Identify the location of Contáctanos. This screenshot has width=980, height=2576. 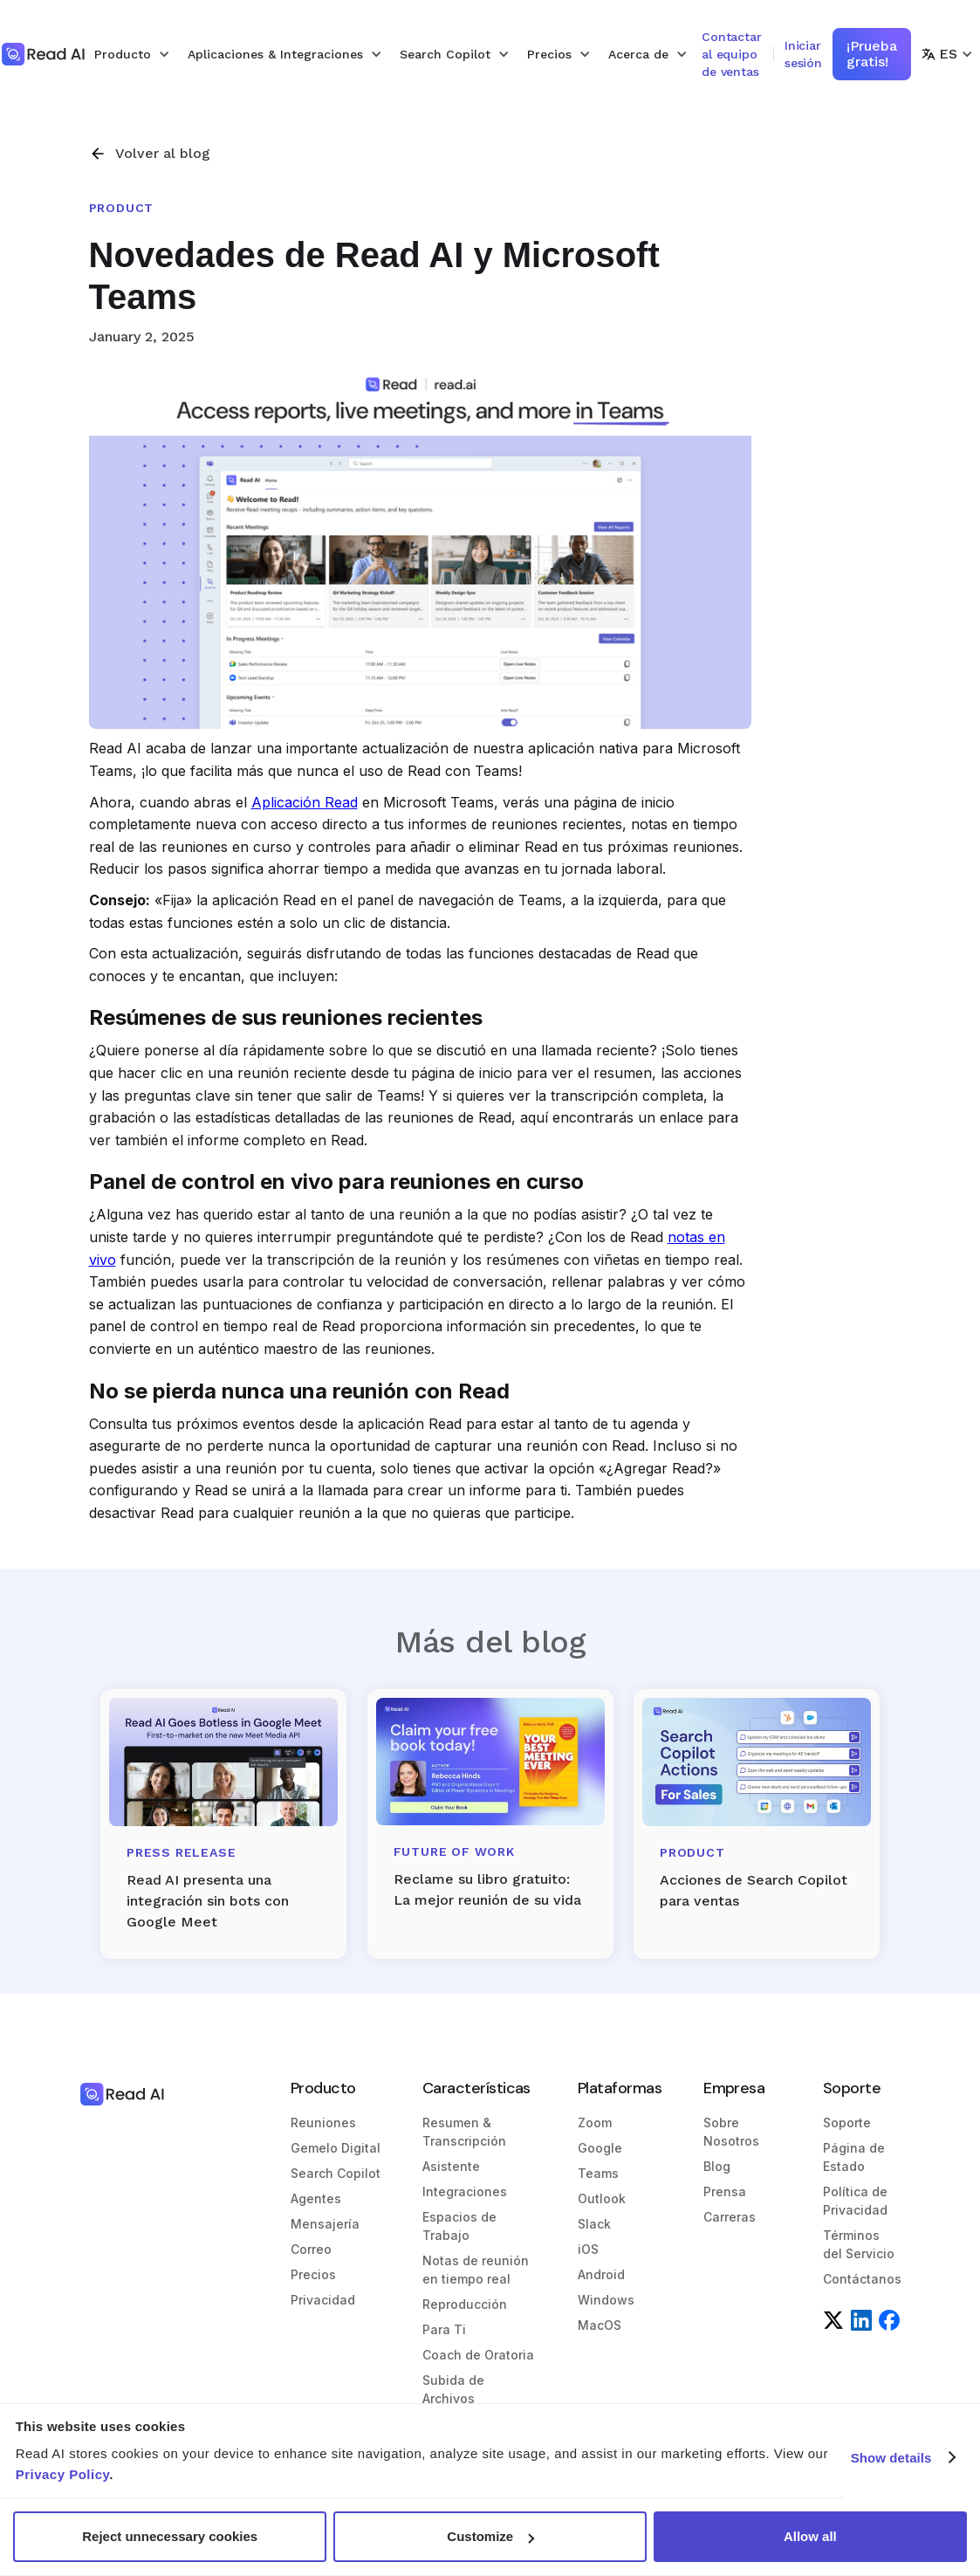
(862, 2278).